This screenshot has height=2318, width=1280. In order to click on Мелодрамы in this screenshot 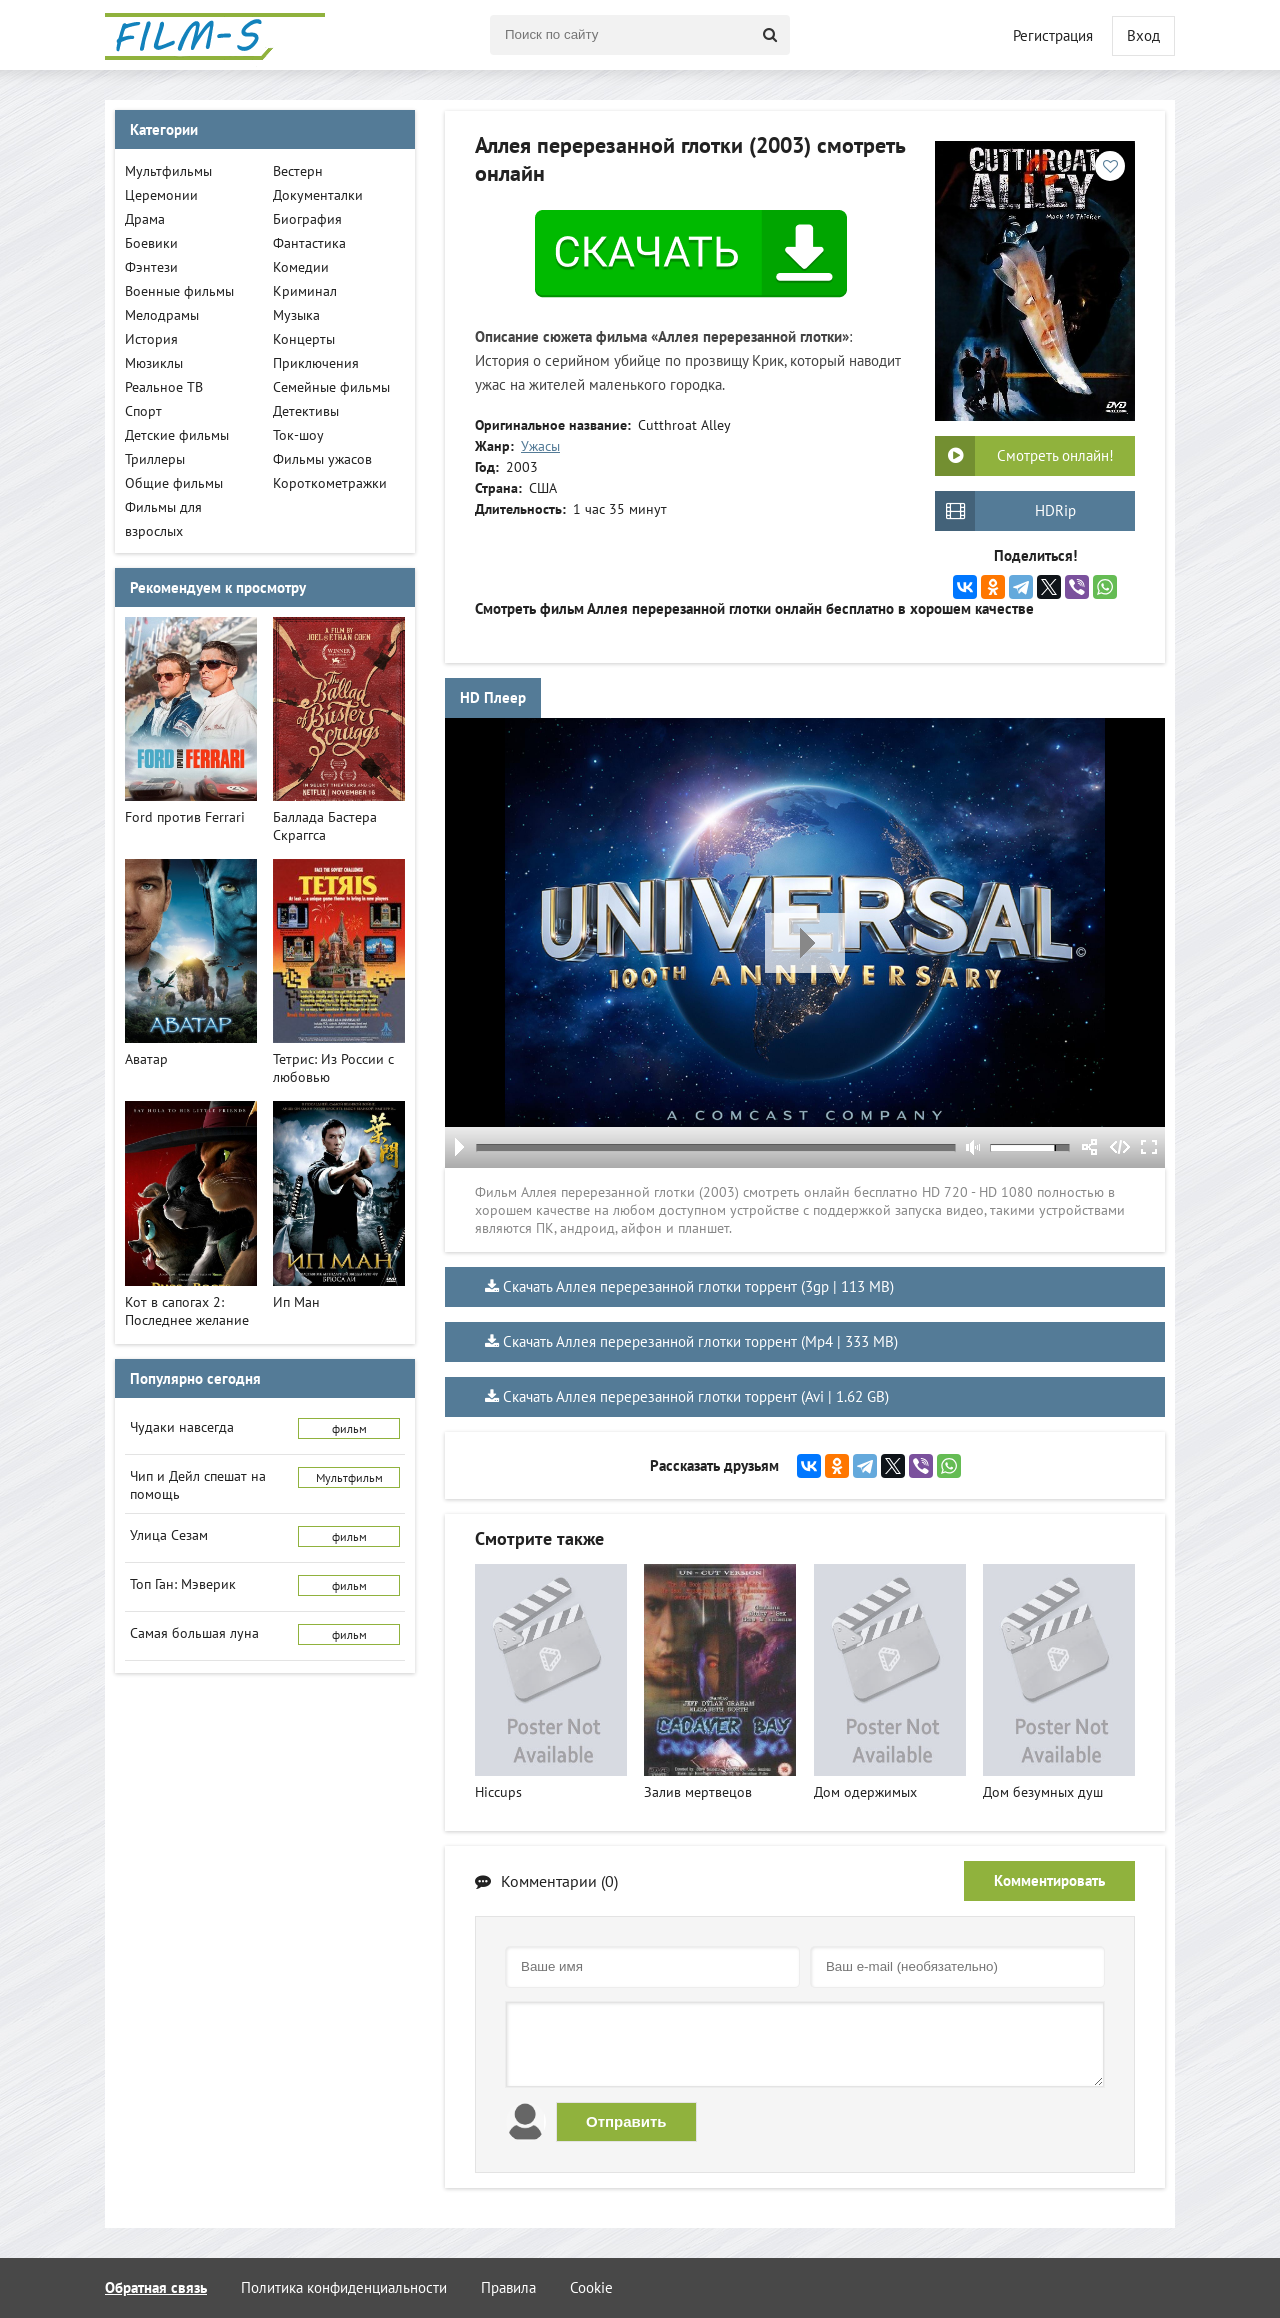, I will do `click(162, 315)`.